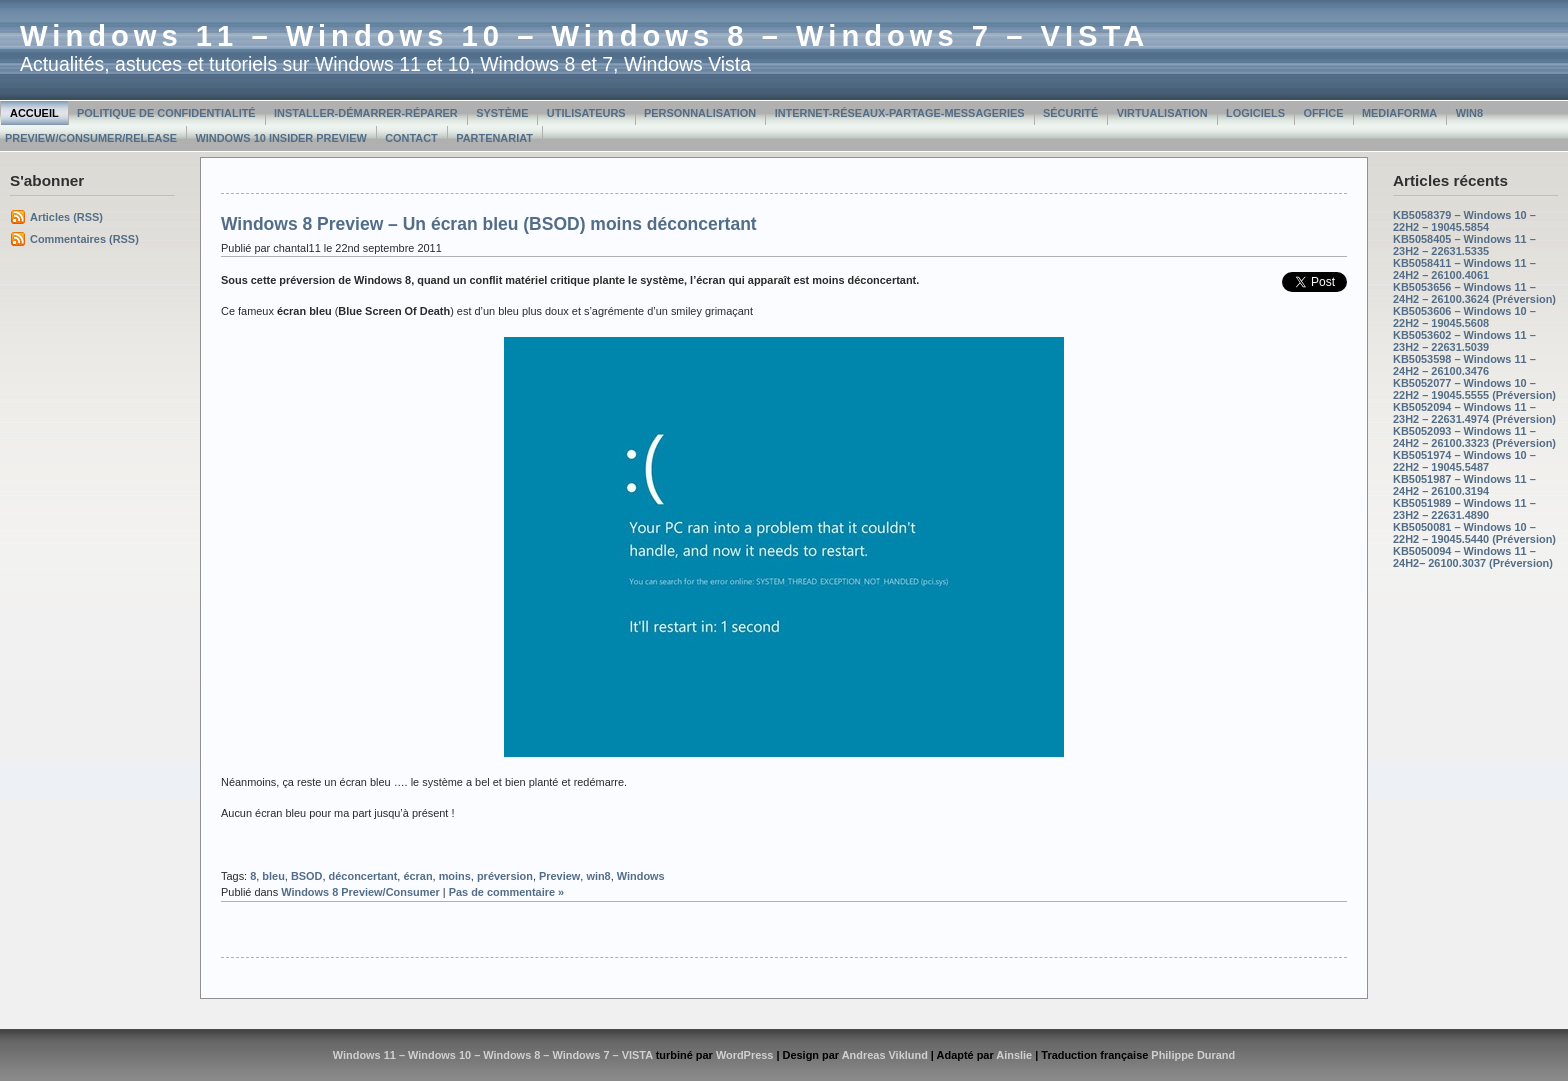 The width and height of the screenshot is (1568, 1081). What do you see at coordinates (1162, 113) in the screenshot?
I see `Virtualisation` at bounding box center [1162, 113].